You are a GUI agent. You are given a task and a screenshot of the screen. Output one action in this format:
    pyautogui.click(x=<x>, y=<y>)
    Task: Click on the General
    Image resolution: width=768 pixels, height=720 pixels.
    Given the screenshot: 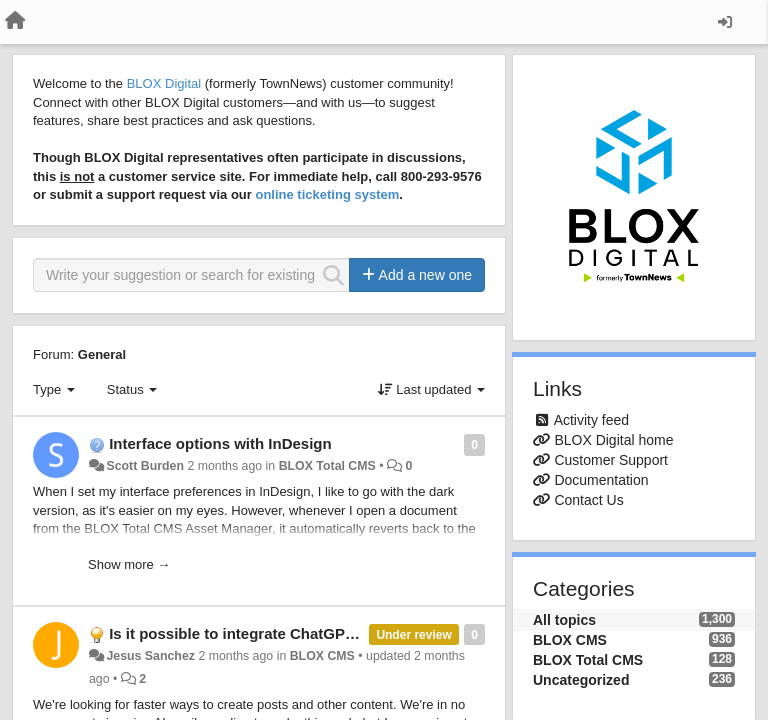 What is the action you would take?
    pyautogui.click(x=102, y=354)
    